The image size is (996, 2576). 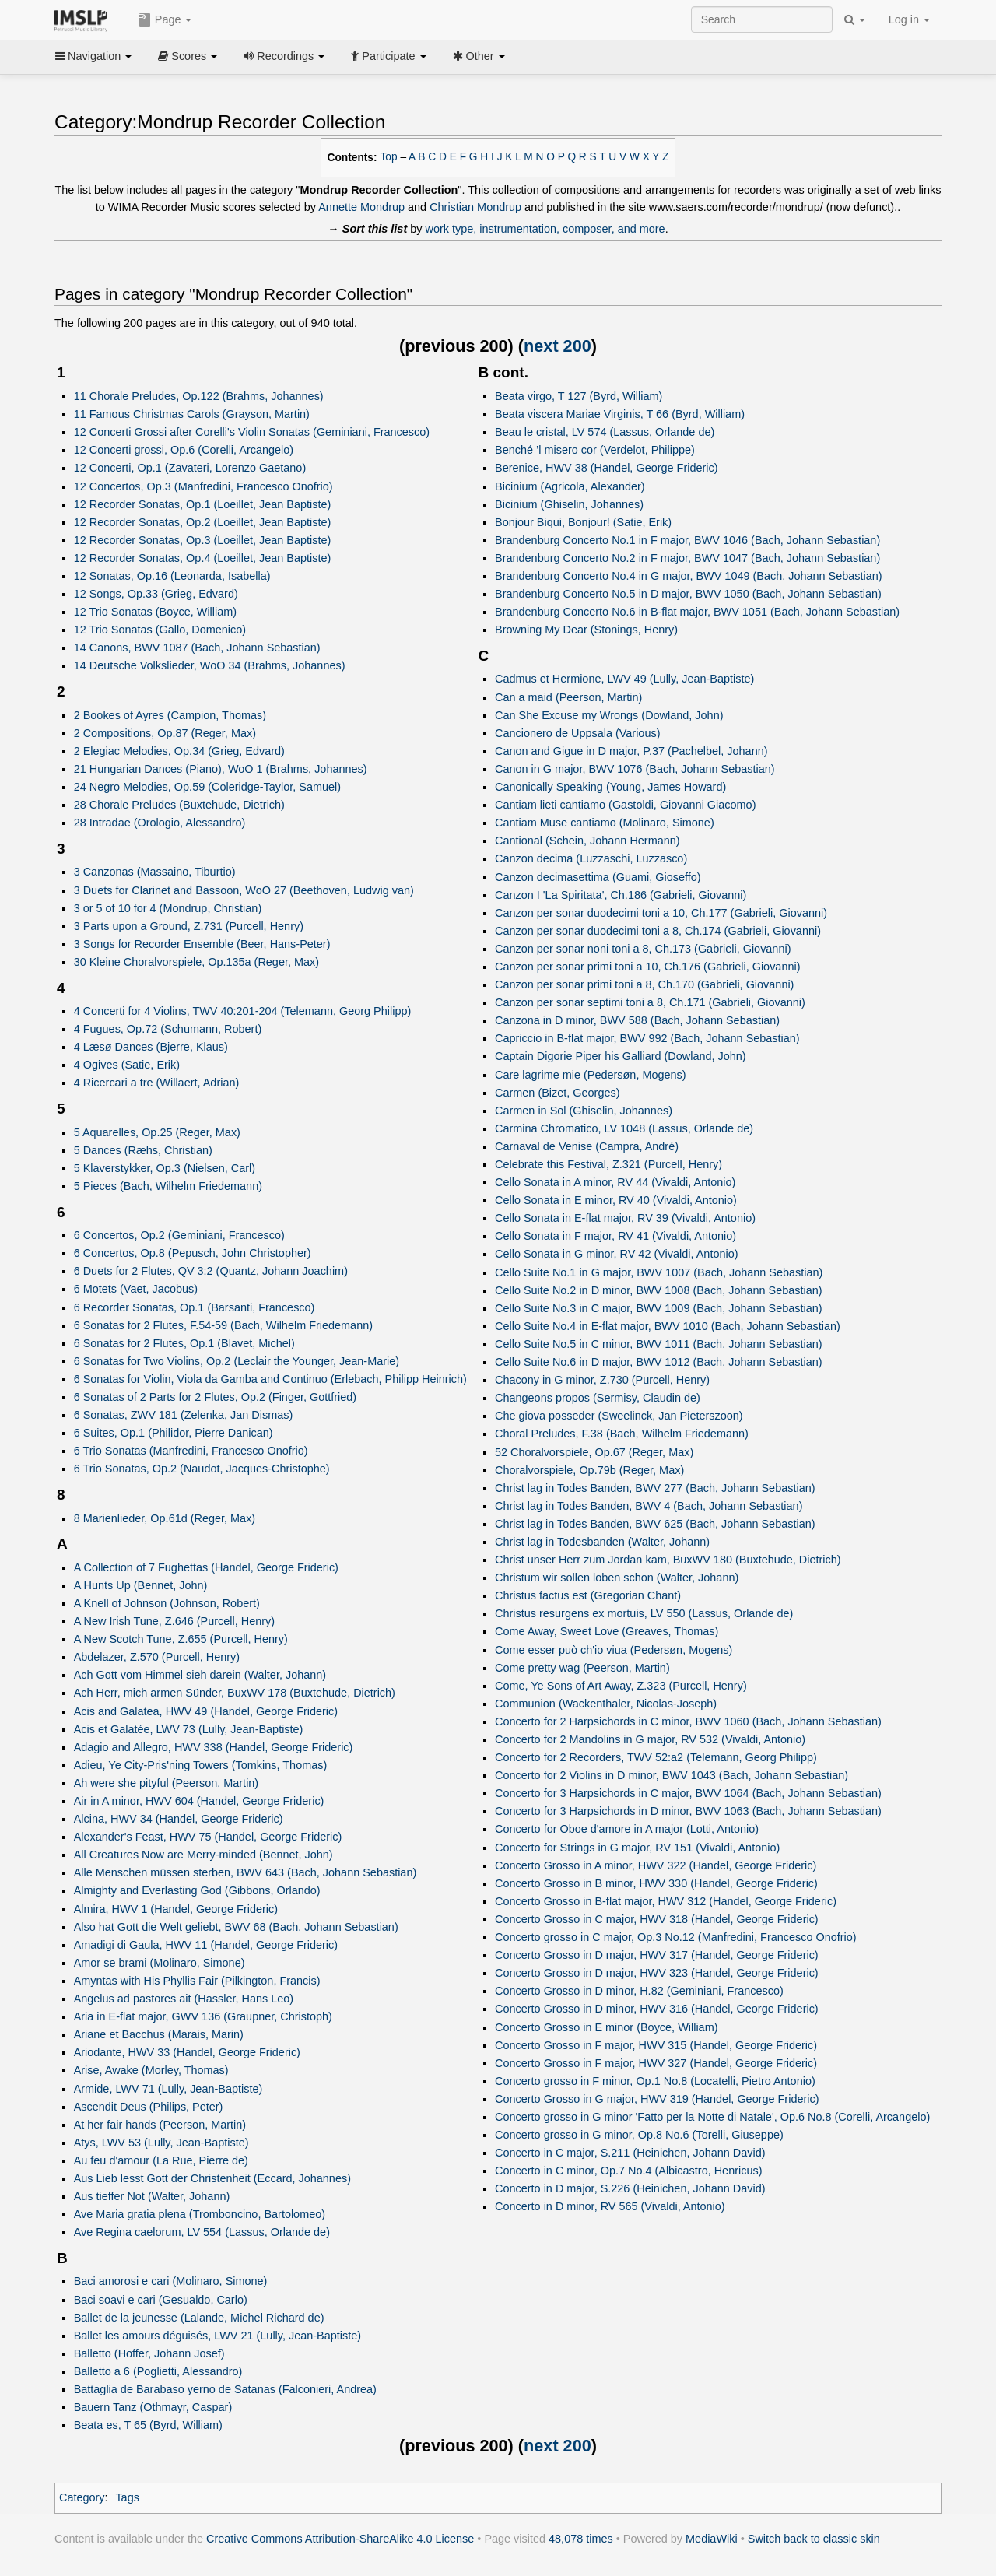 What do you see at coordinates (157, 1132) in the screenshot?
I see `5 Aquarelles, Op.25 (Reger, Max)` at bounding box center [157, 1132].